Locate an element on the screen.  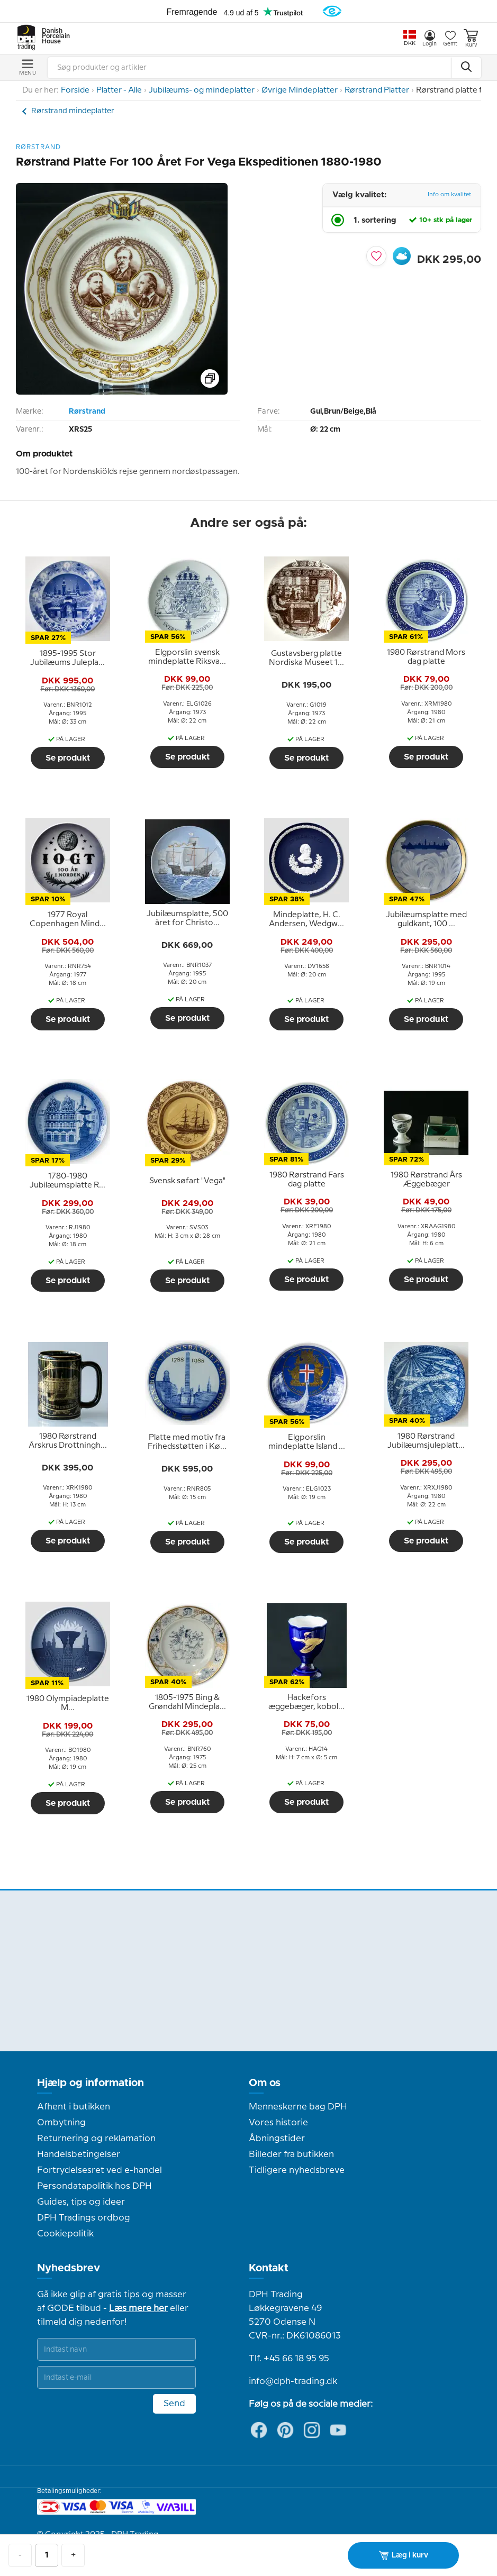
Om os is located at coordinates (265, 2083).